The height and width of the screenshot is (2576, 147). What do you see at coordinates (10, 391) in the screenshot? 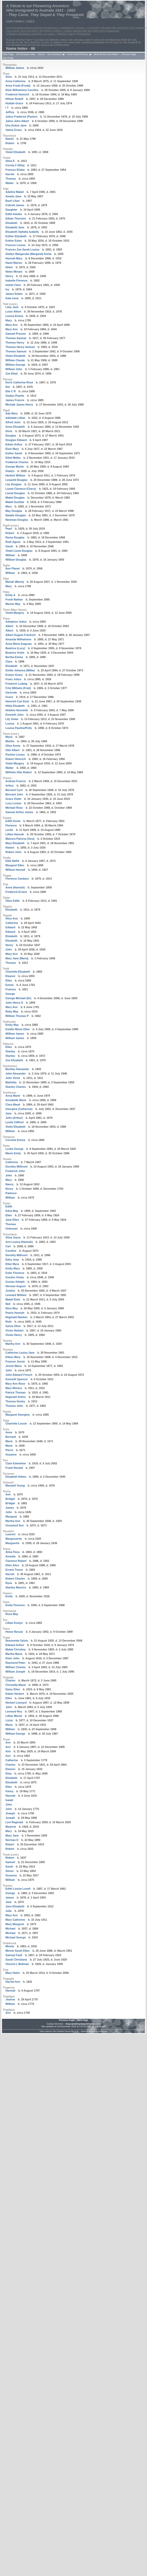
I see `Ella C R` at bounding box center [10, 391].